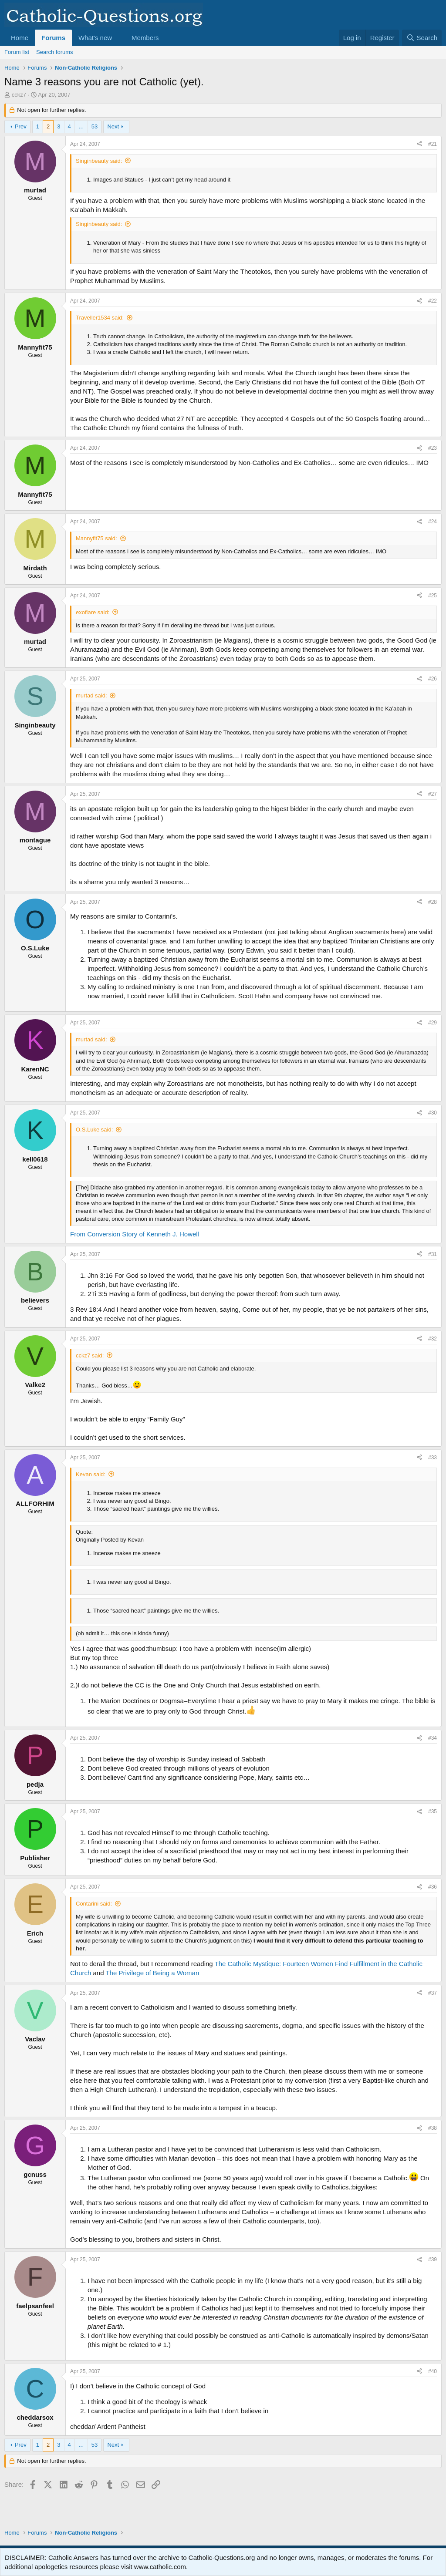 This screenshot has width=446, height=2576. Describe the element at coordinates (432, 1339) in the screenshot. I see `#32` at that location.